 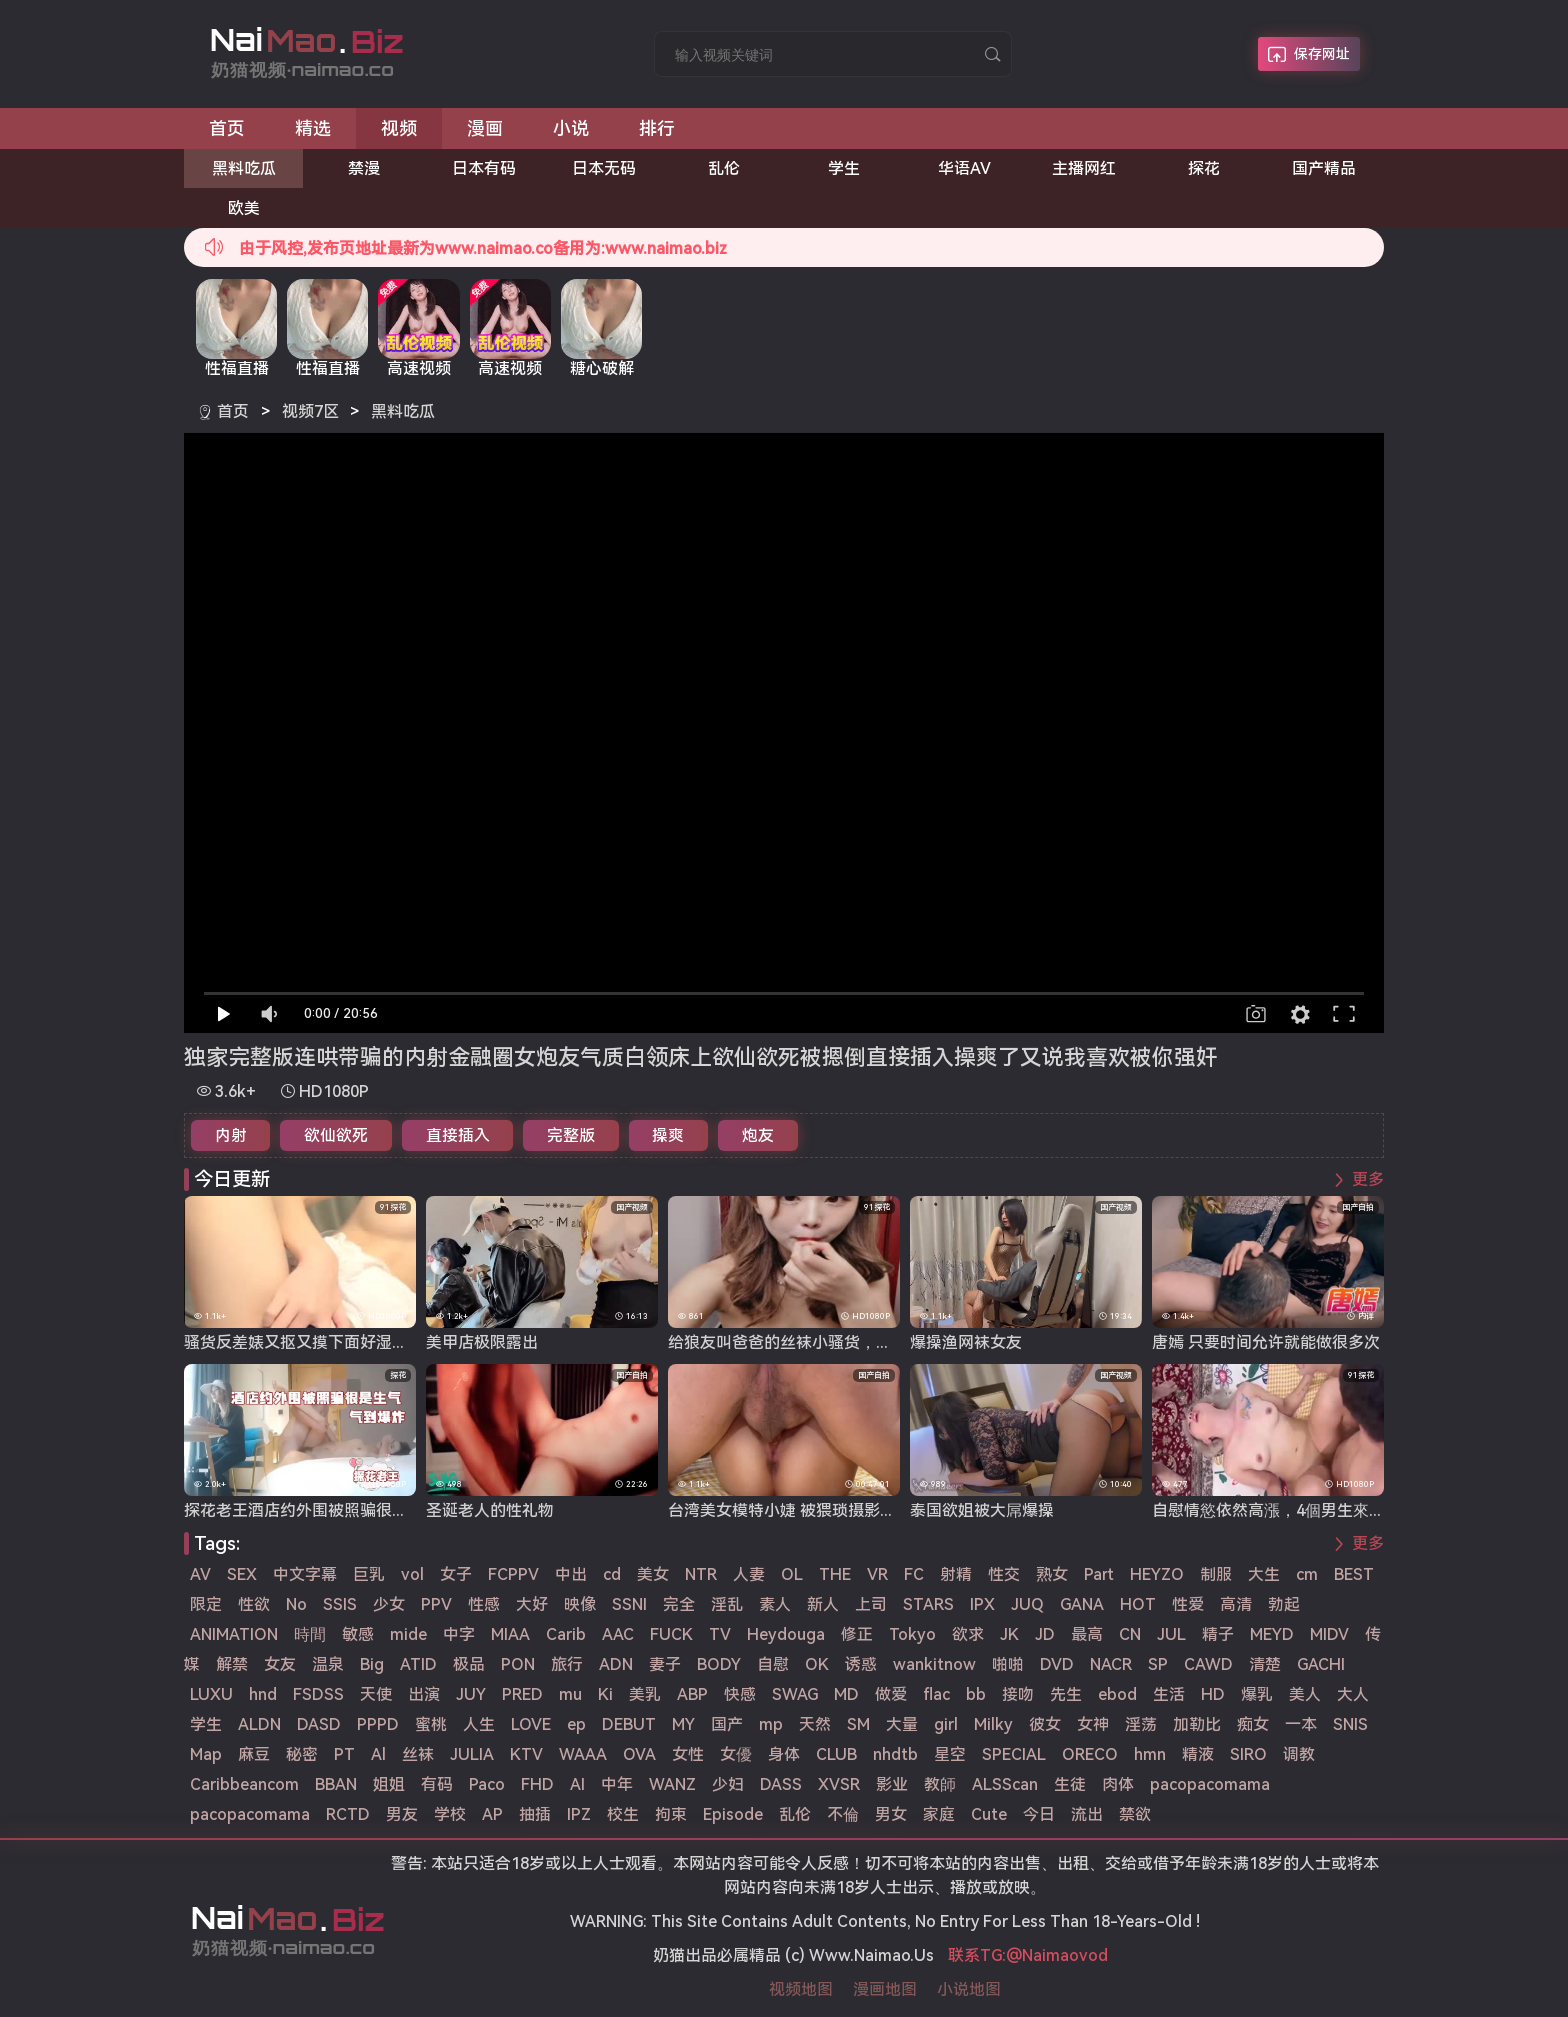 I want to click on 内射, so click(x=231, y=1135).